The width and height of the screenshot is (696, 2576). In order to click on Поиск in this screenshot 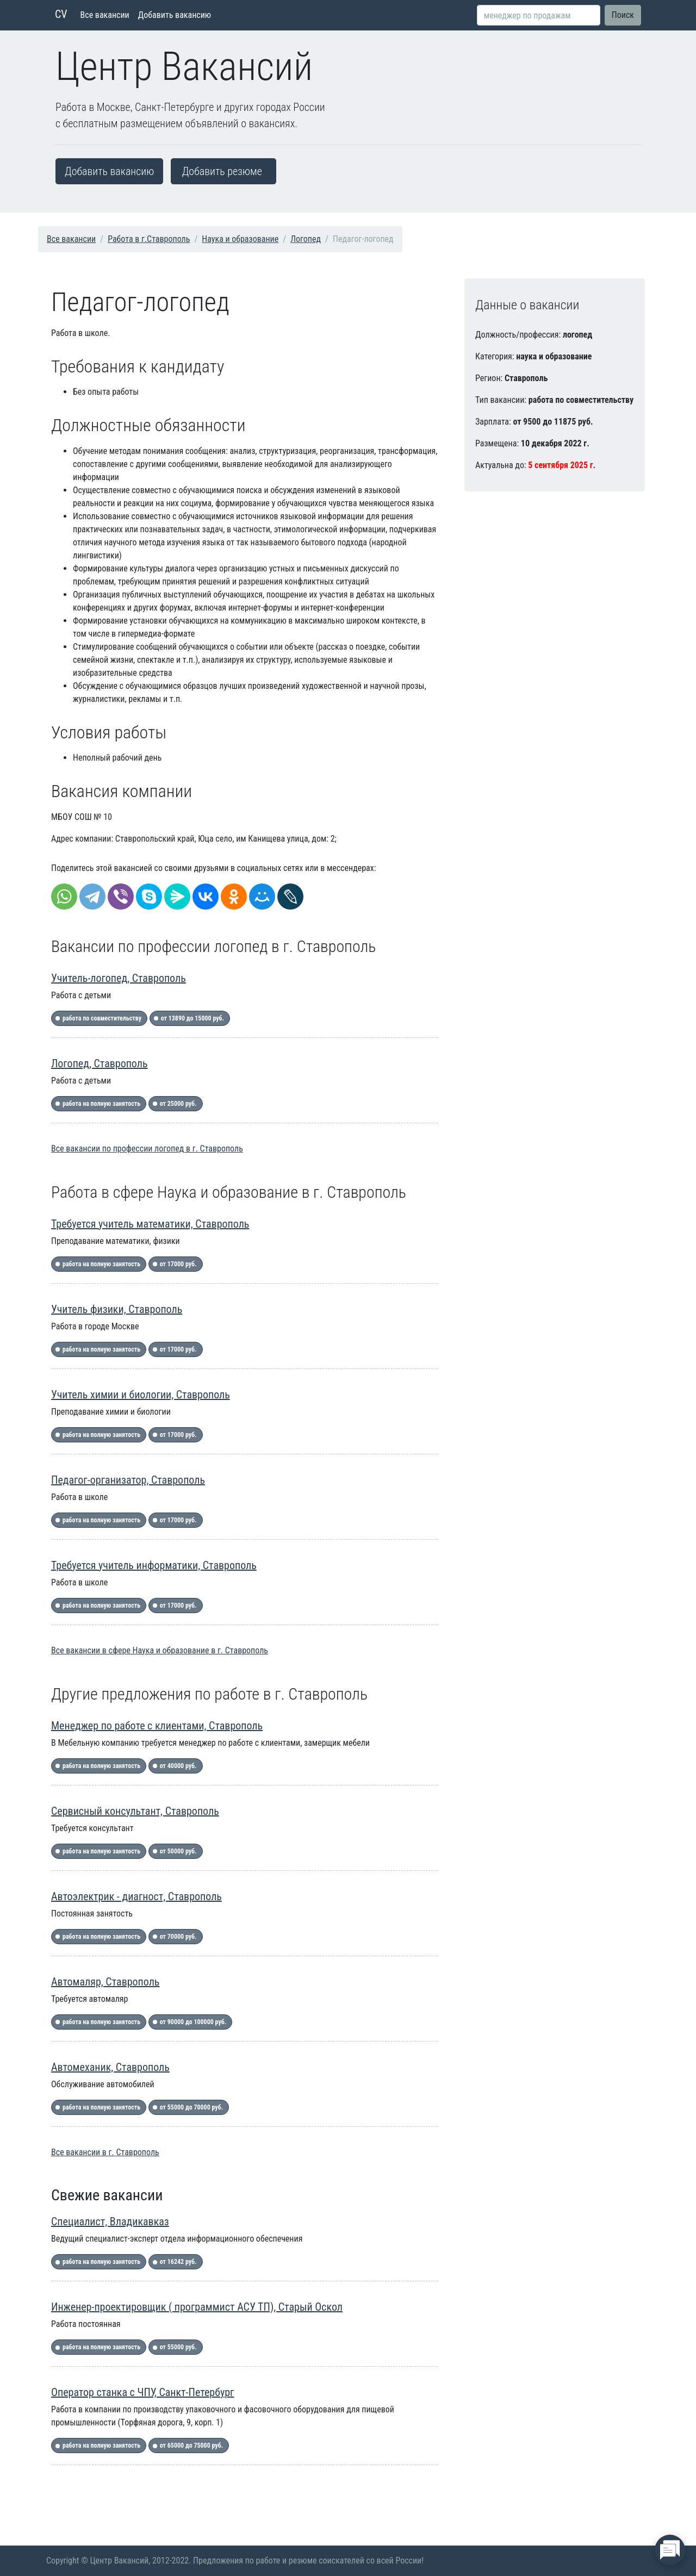, I will do `click(623, 15)`.